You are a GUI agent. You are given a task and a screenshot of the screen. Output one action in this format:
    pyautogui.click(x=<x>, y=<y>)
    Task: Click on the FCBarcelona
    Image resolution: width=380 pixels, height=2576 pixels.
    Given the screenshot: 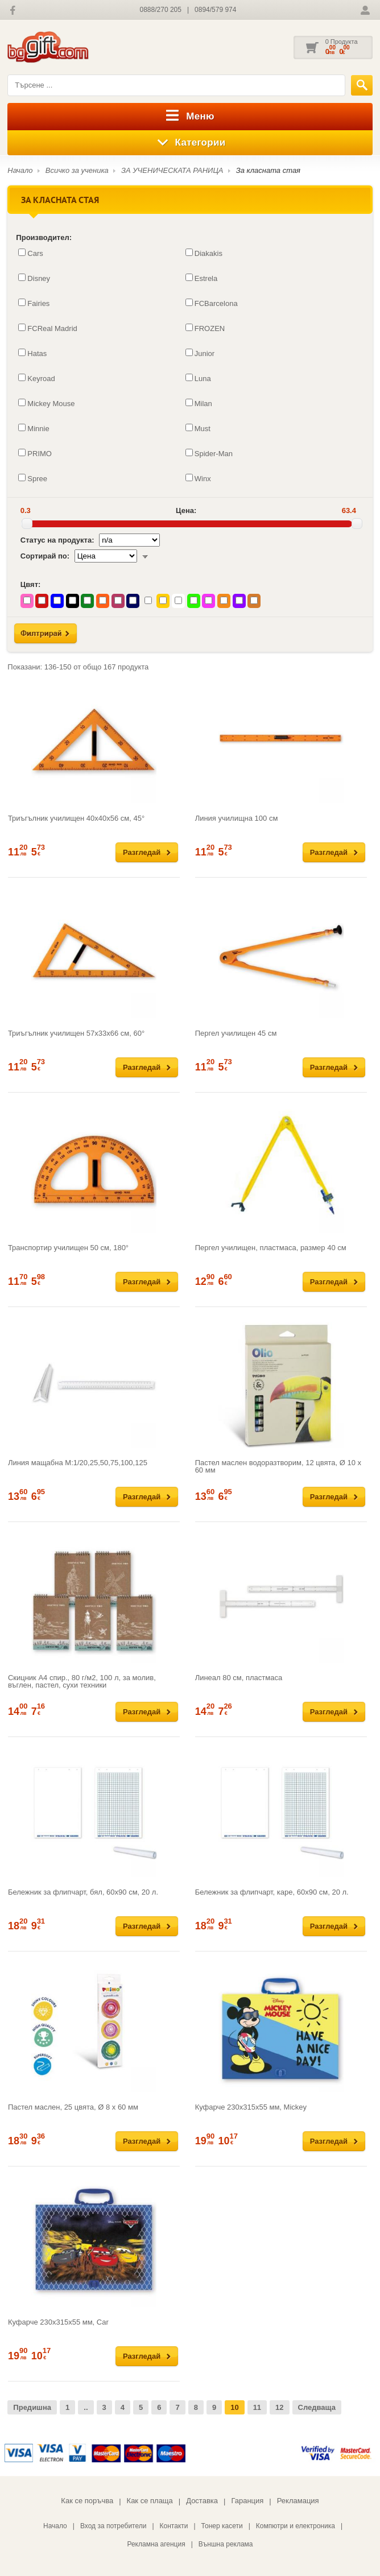 What is the action you would take?
    pyautogui.click(x=211, y=303)
    